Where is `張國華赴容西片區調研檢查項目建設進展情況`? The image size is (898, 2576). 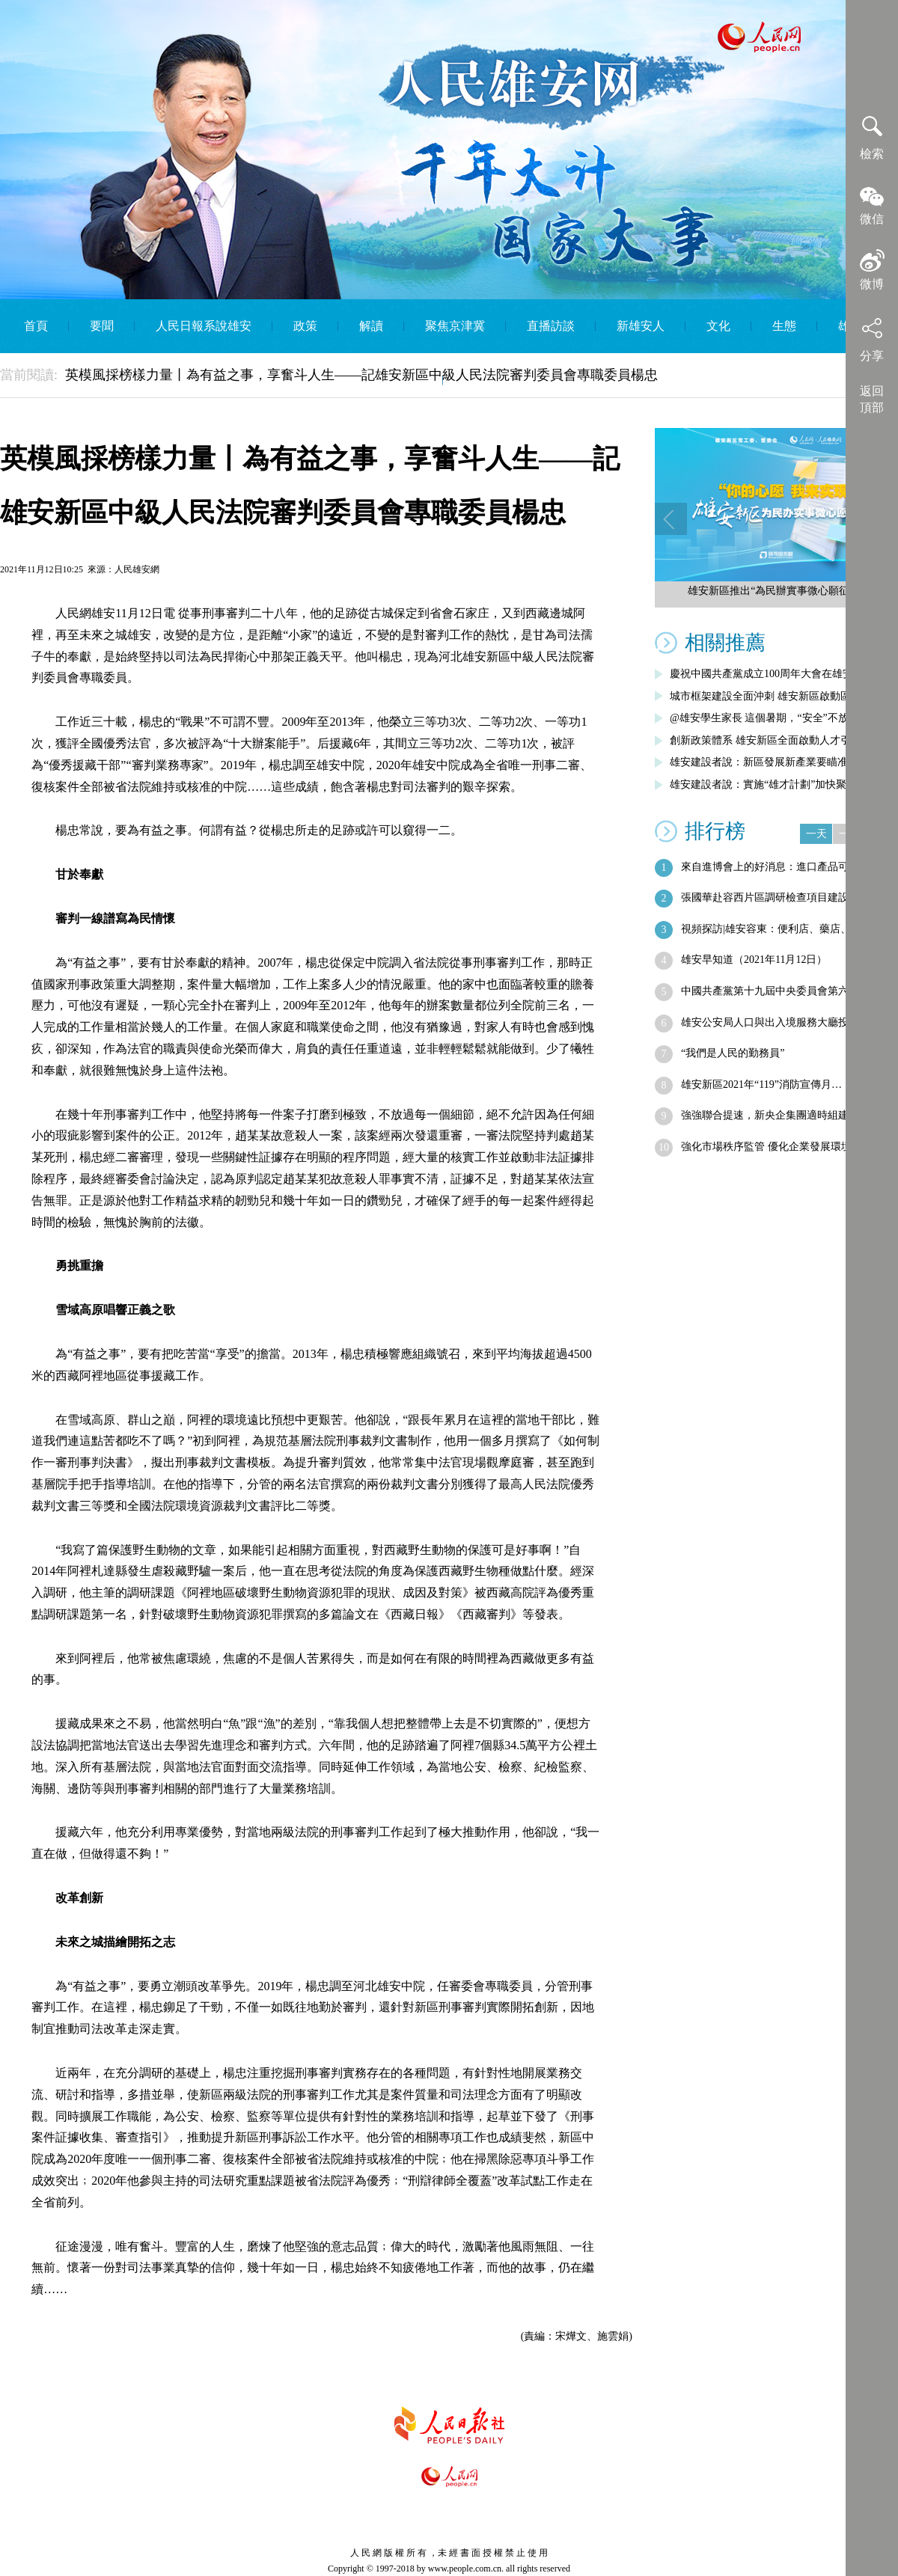 張國華赴容西片區調研檢查項目建設進展情況 is located at coordinates (786, 897).